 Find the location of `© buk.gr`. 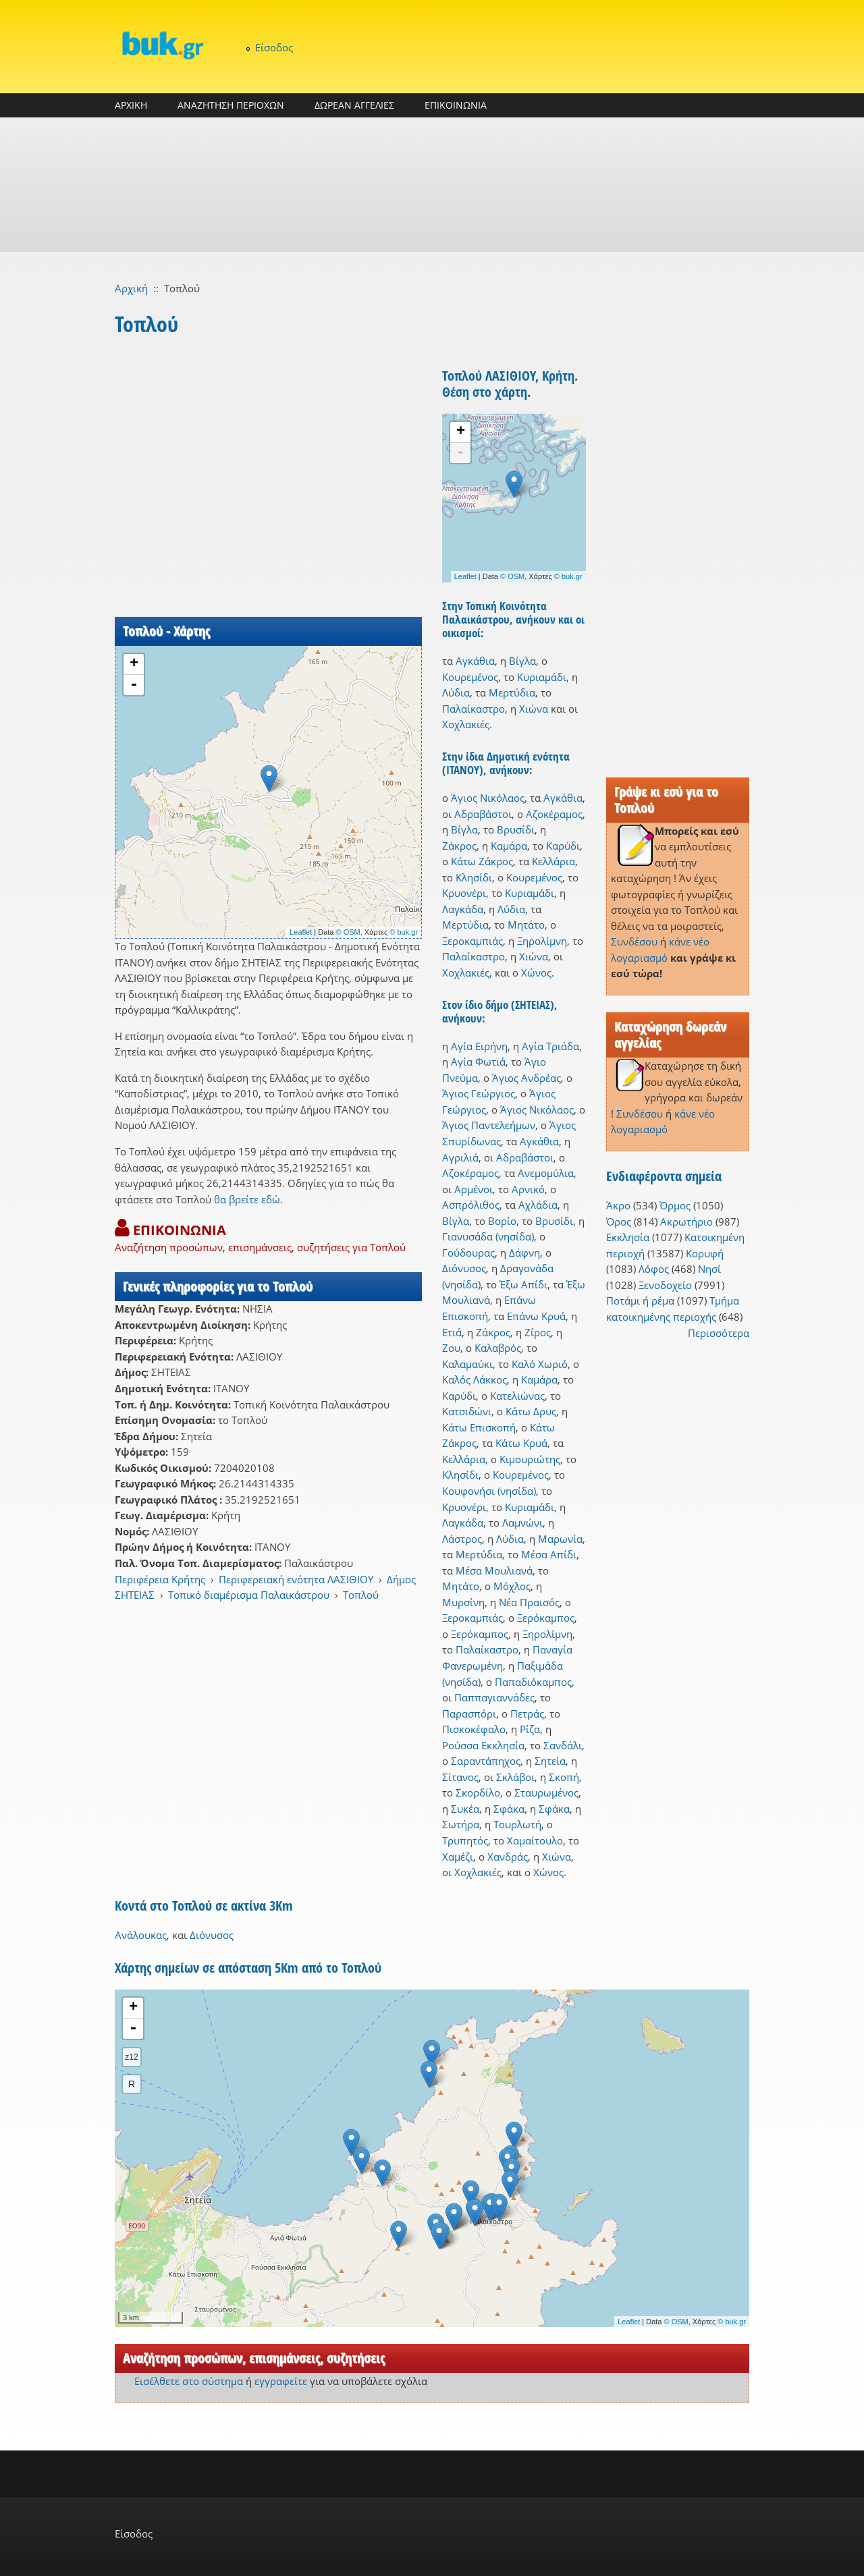

© buk.gr is located at coordinates (403, 932).